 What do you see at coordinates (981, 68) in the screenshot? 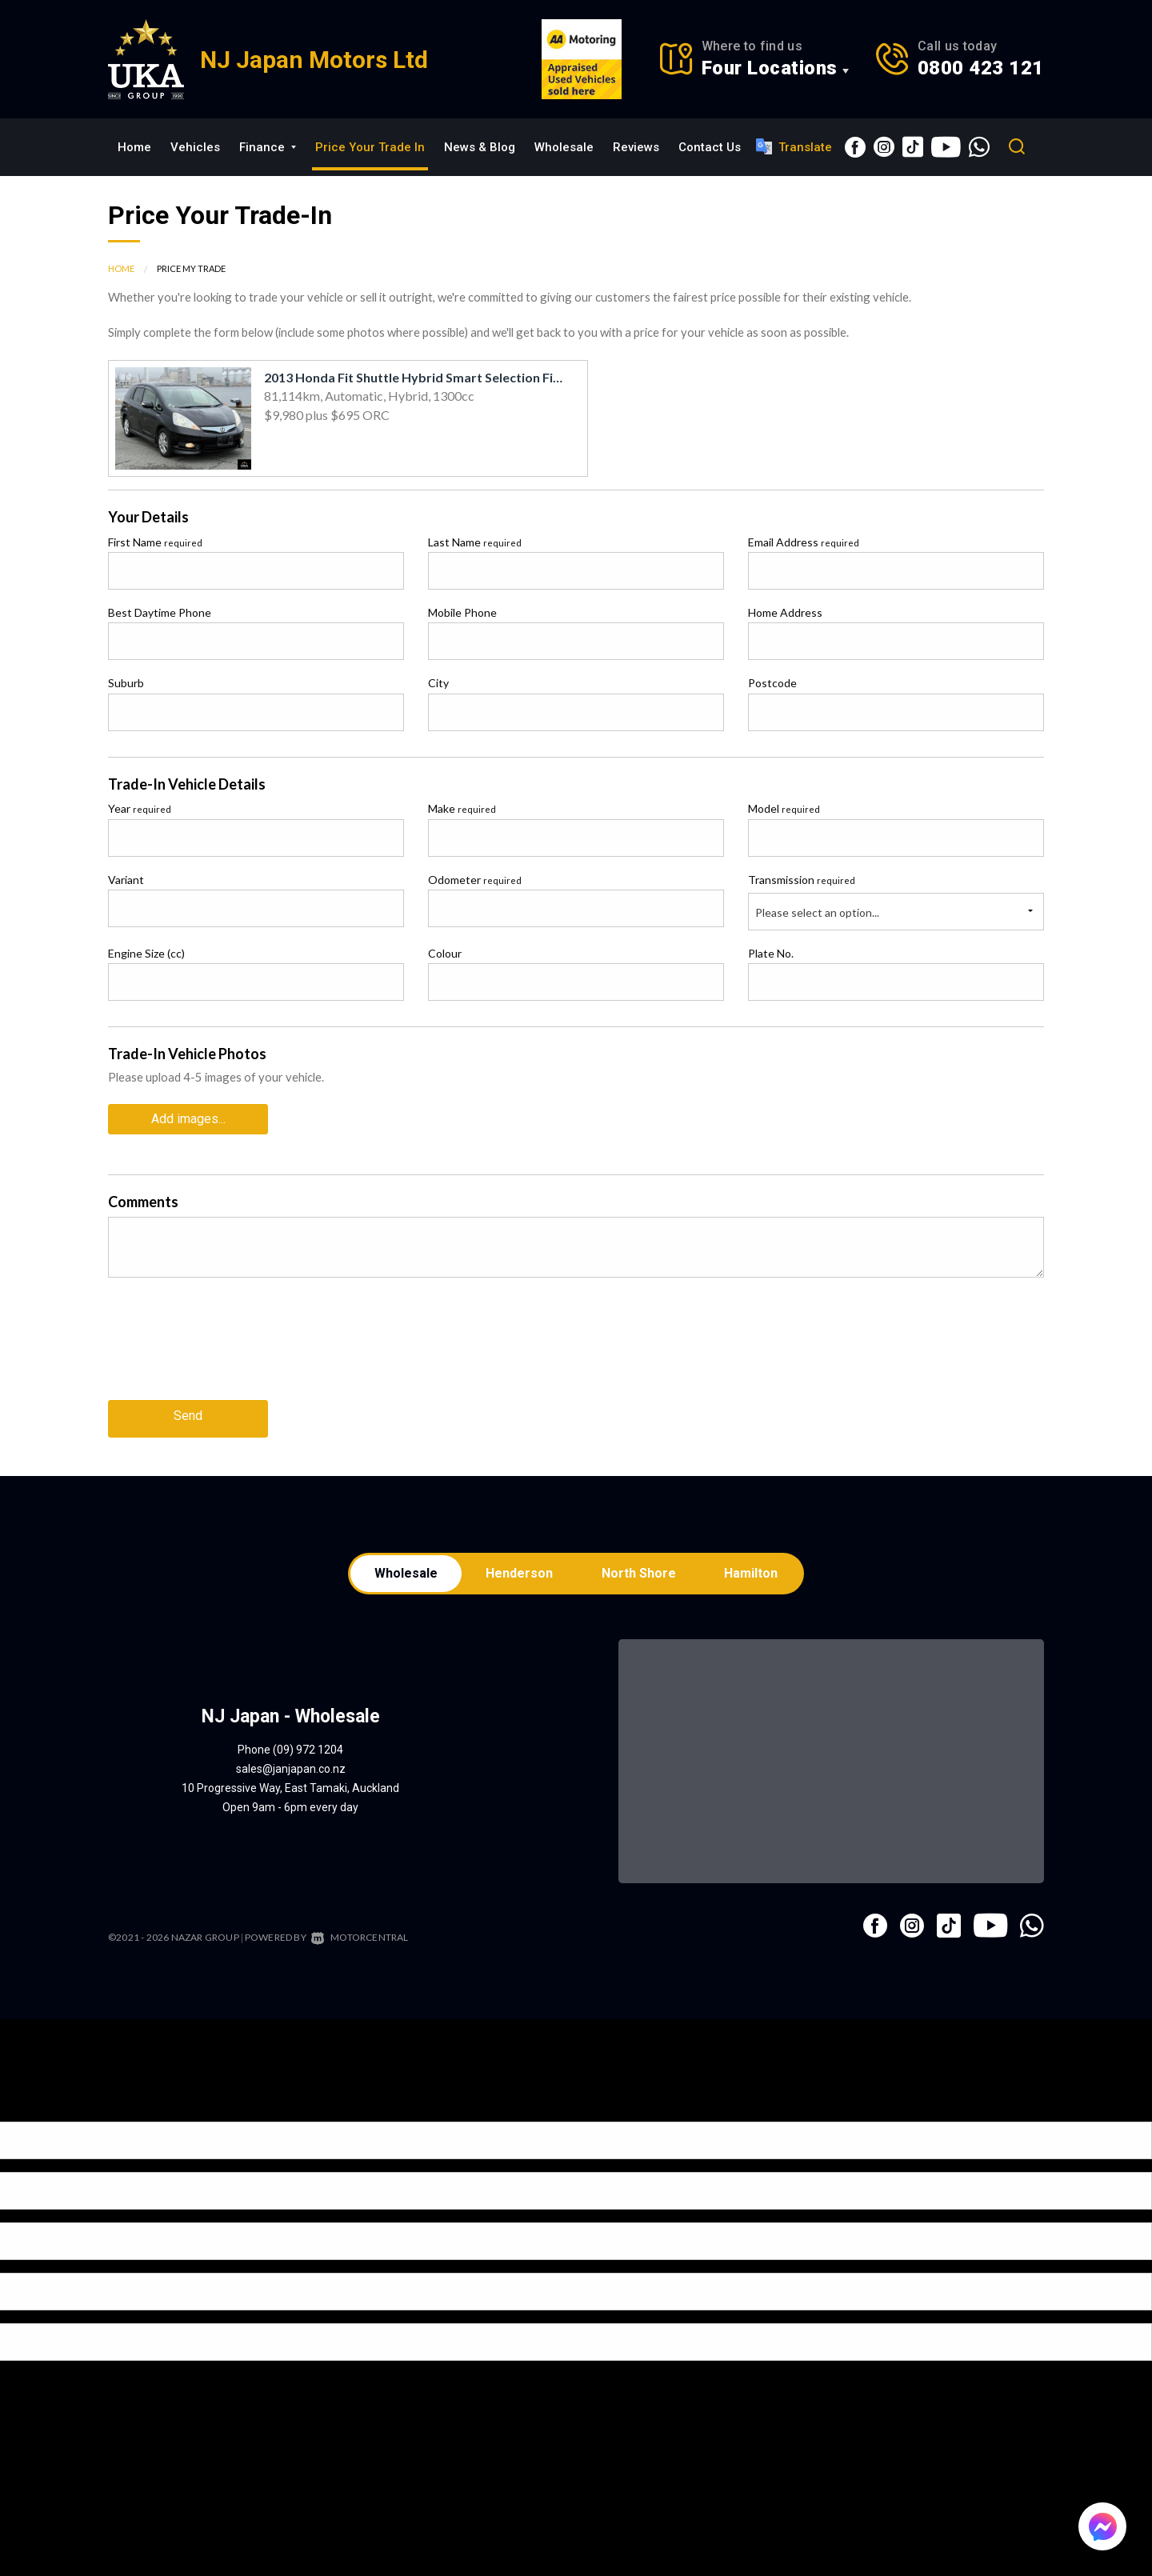
I see `0800 423 121` at bounding box center [981, 68].